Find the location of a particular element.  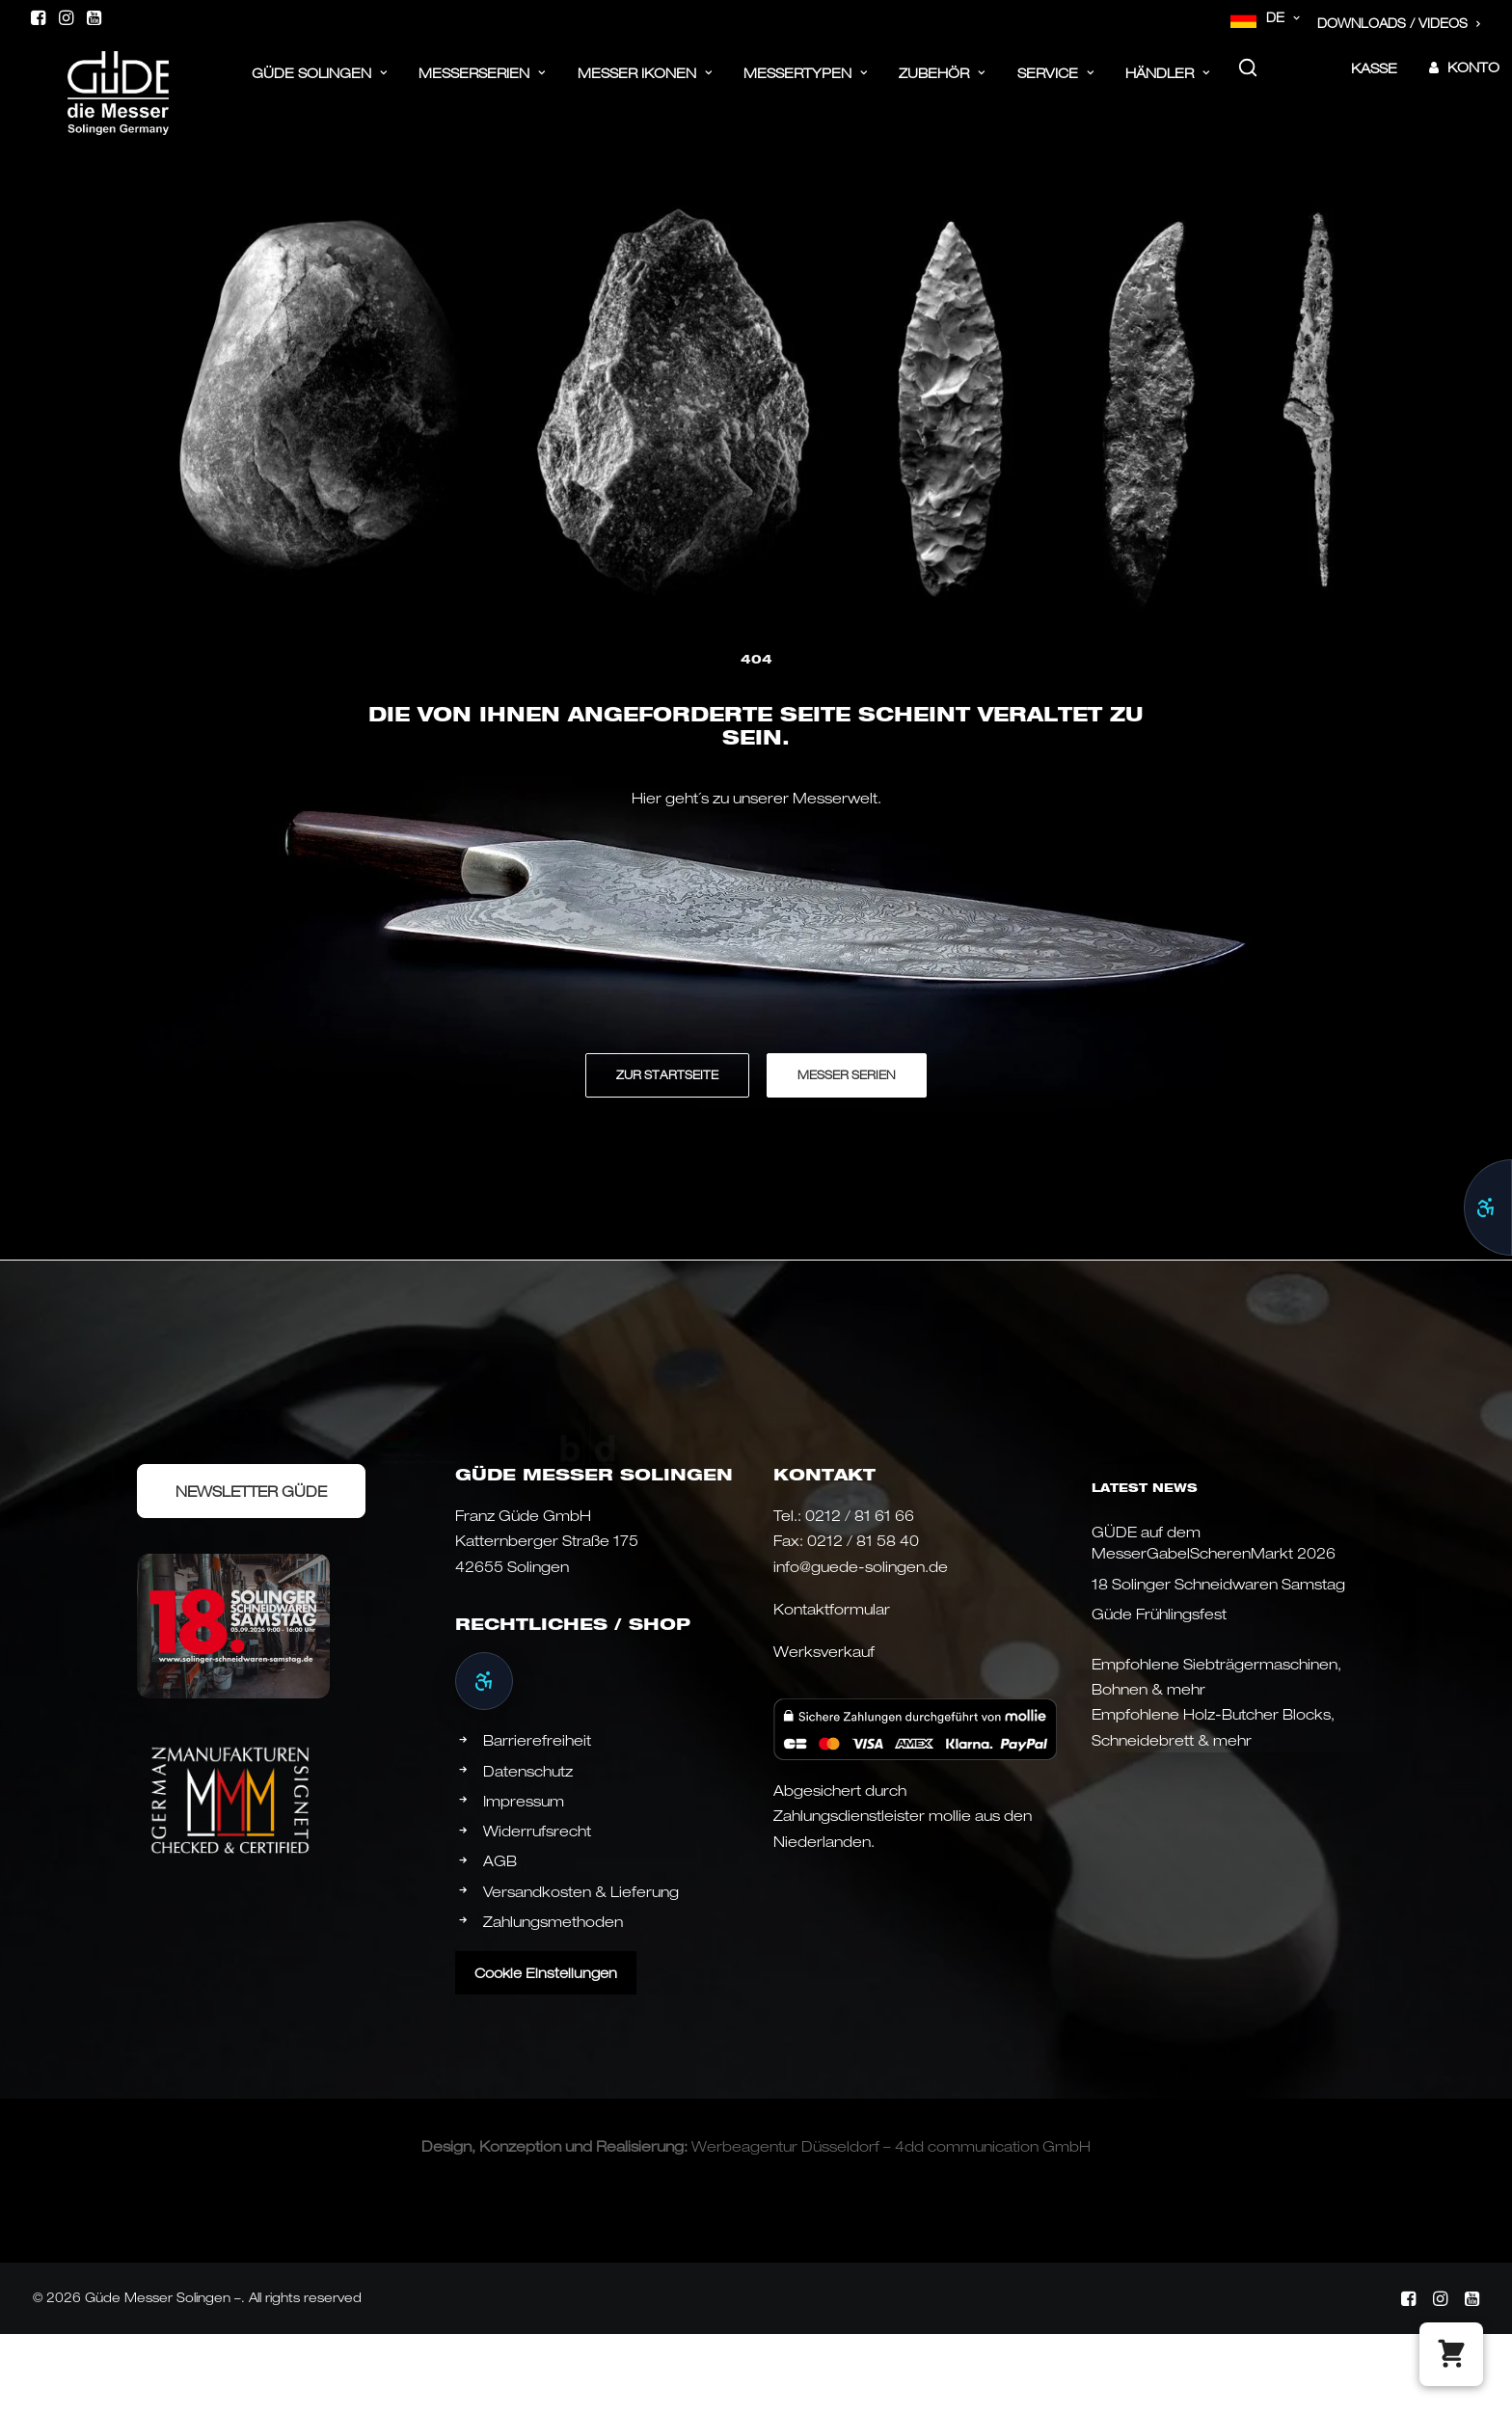

GÜDE auf dem MesserGabelScherenMarkt 2026 is located at coordinates (1214, 1542).